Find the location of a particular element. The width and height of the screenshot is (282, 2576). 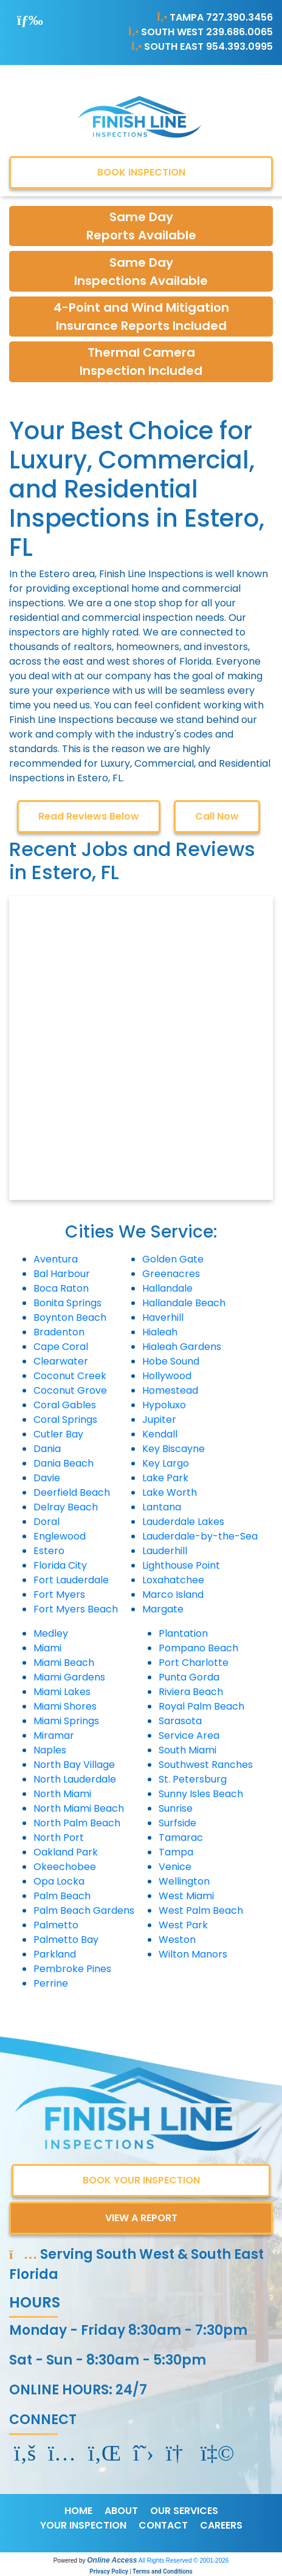

Lighthouse Point is located at coordinates (181, 1565).